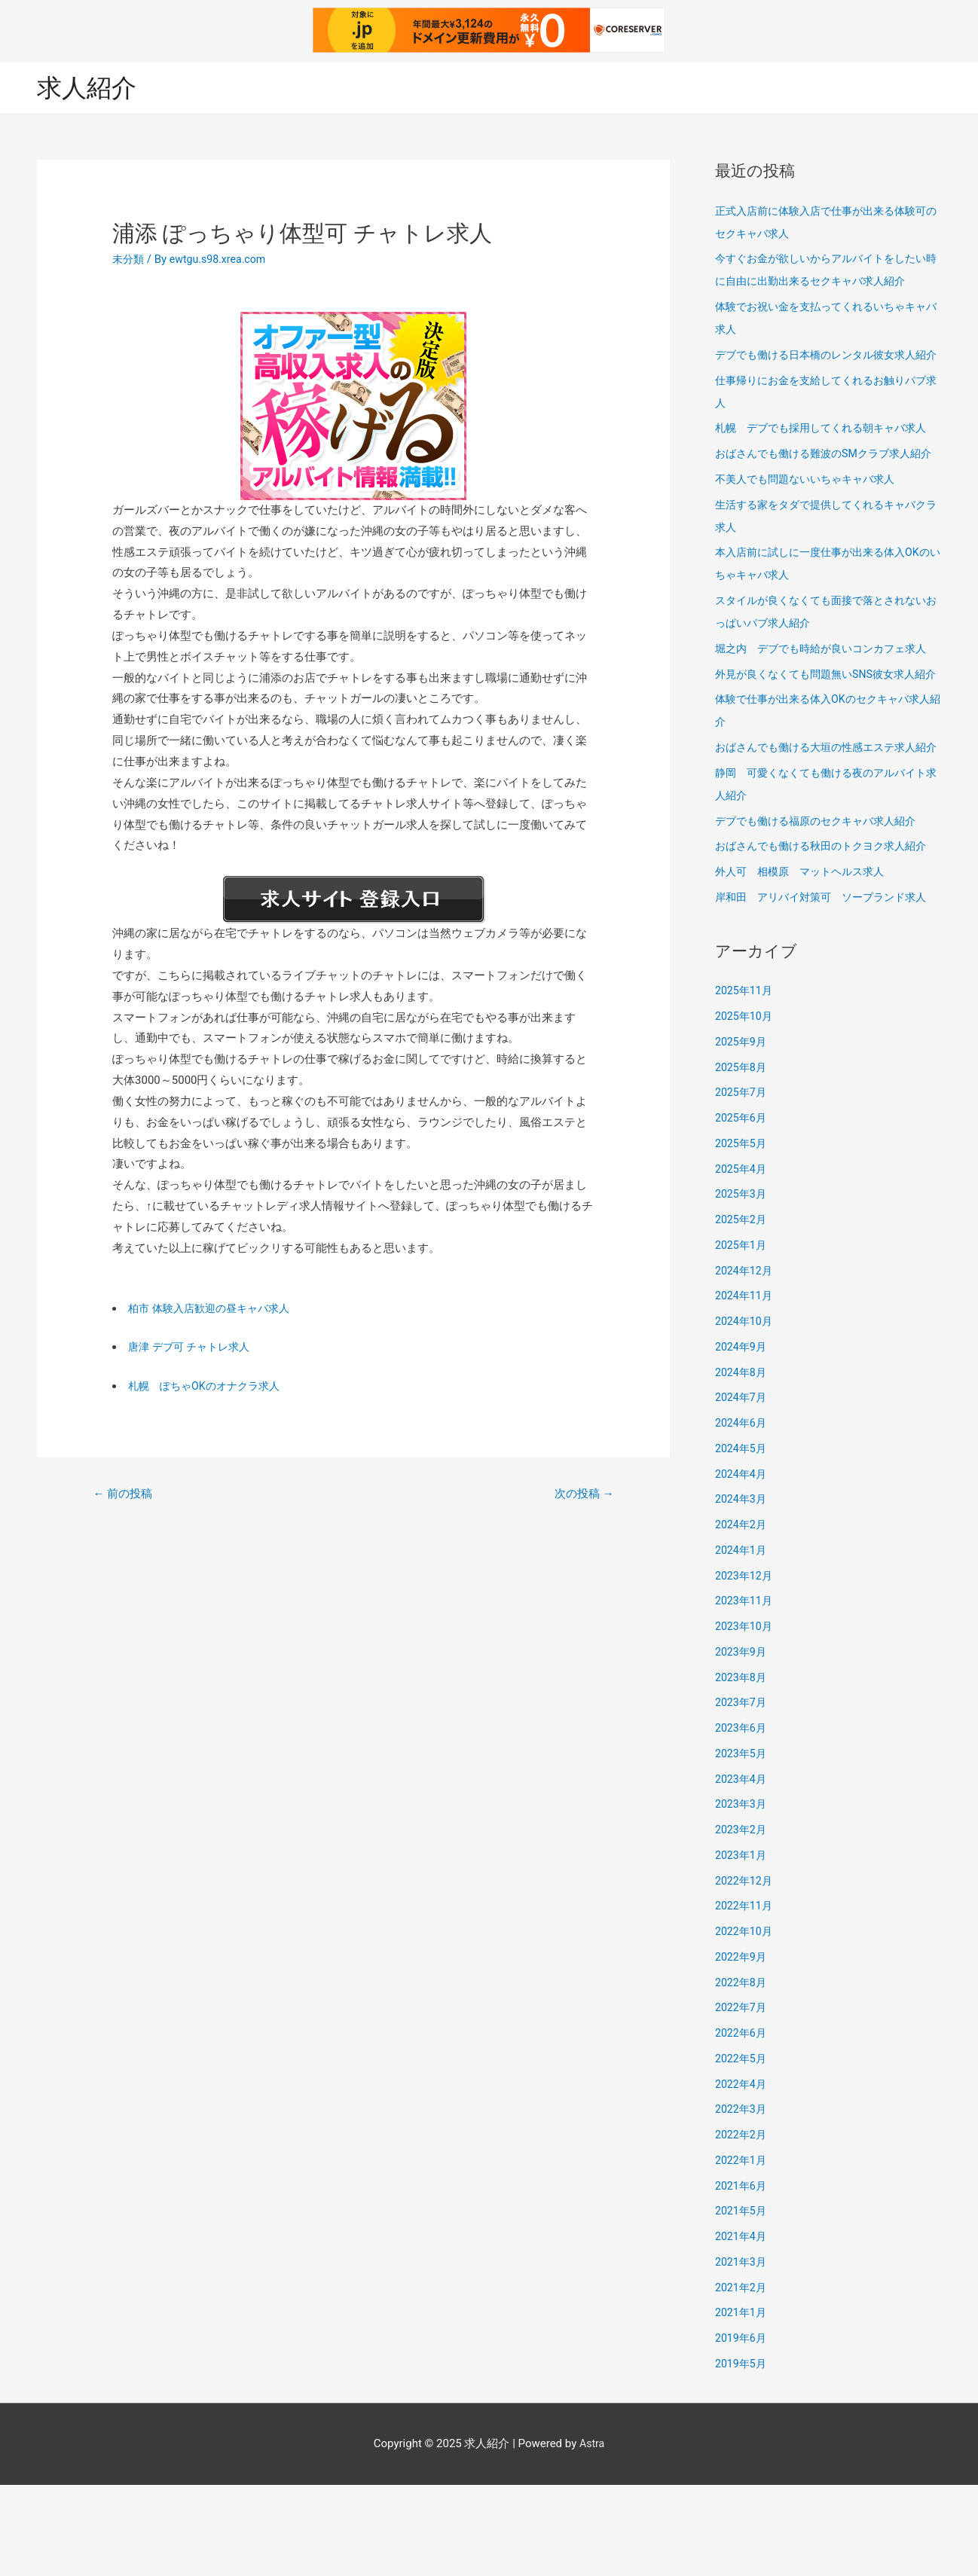  Describe the element at coordinates (745, 1717) in the screenshot. I see `2023年10月` at that location.